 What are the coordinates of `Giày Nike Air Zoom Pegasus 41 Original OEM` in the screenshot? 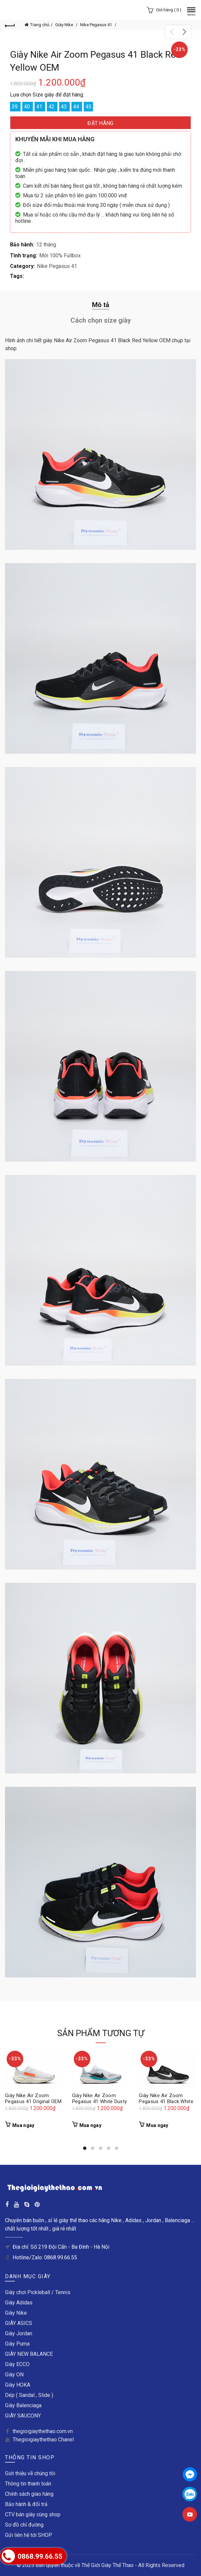 It's located at (33, 2098).